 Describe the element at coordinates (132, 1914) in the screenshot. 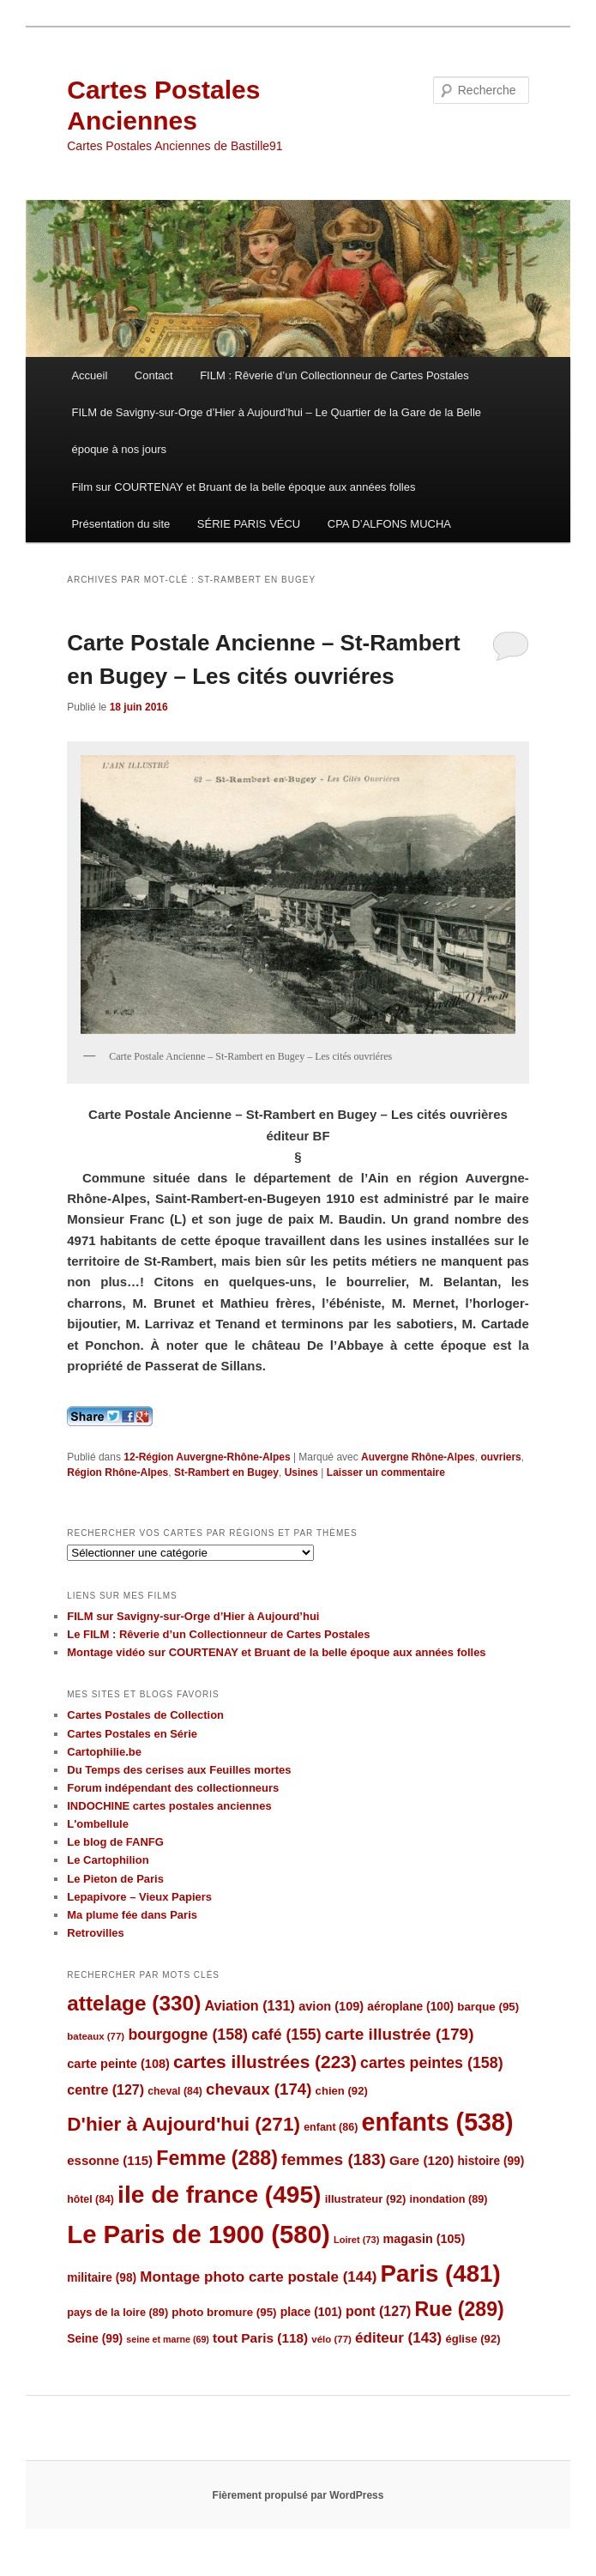

I see `Ma plume fée dans Paris` at that location.